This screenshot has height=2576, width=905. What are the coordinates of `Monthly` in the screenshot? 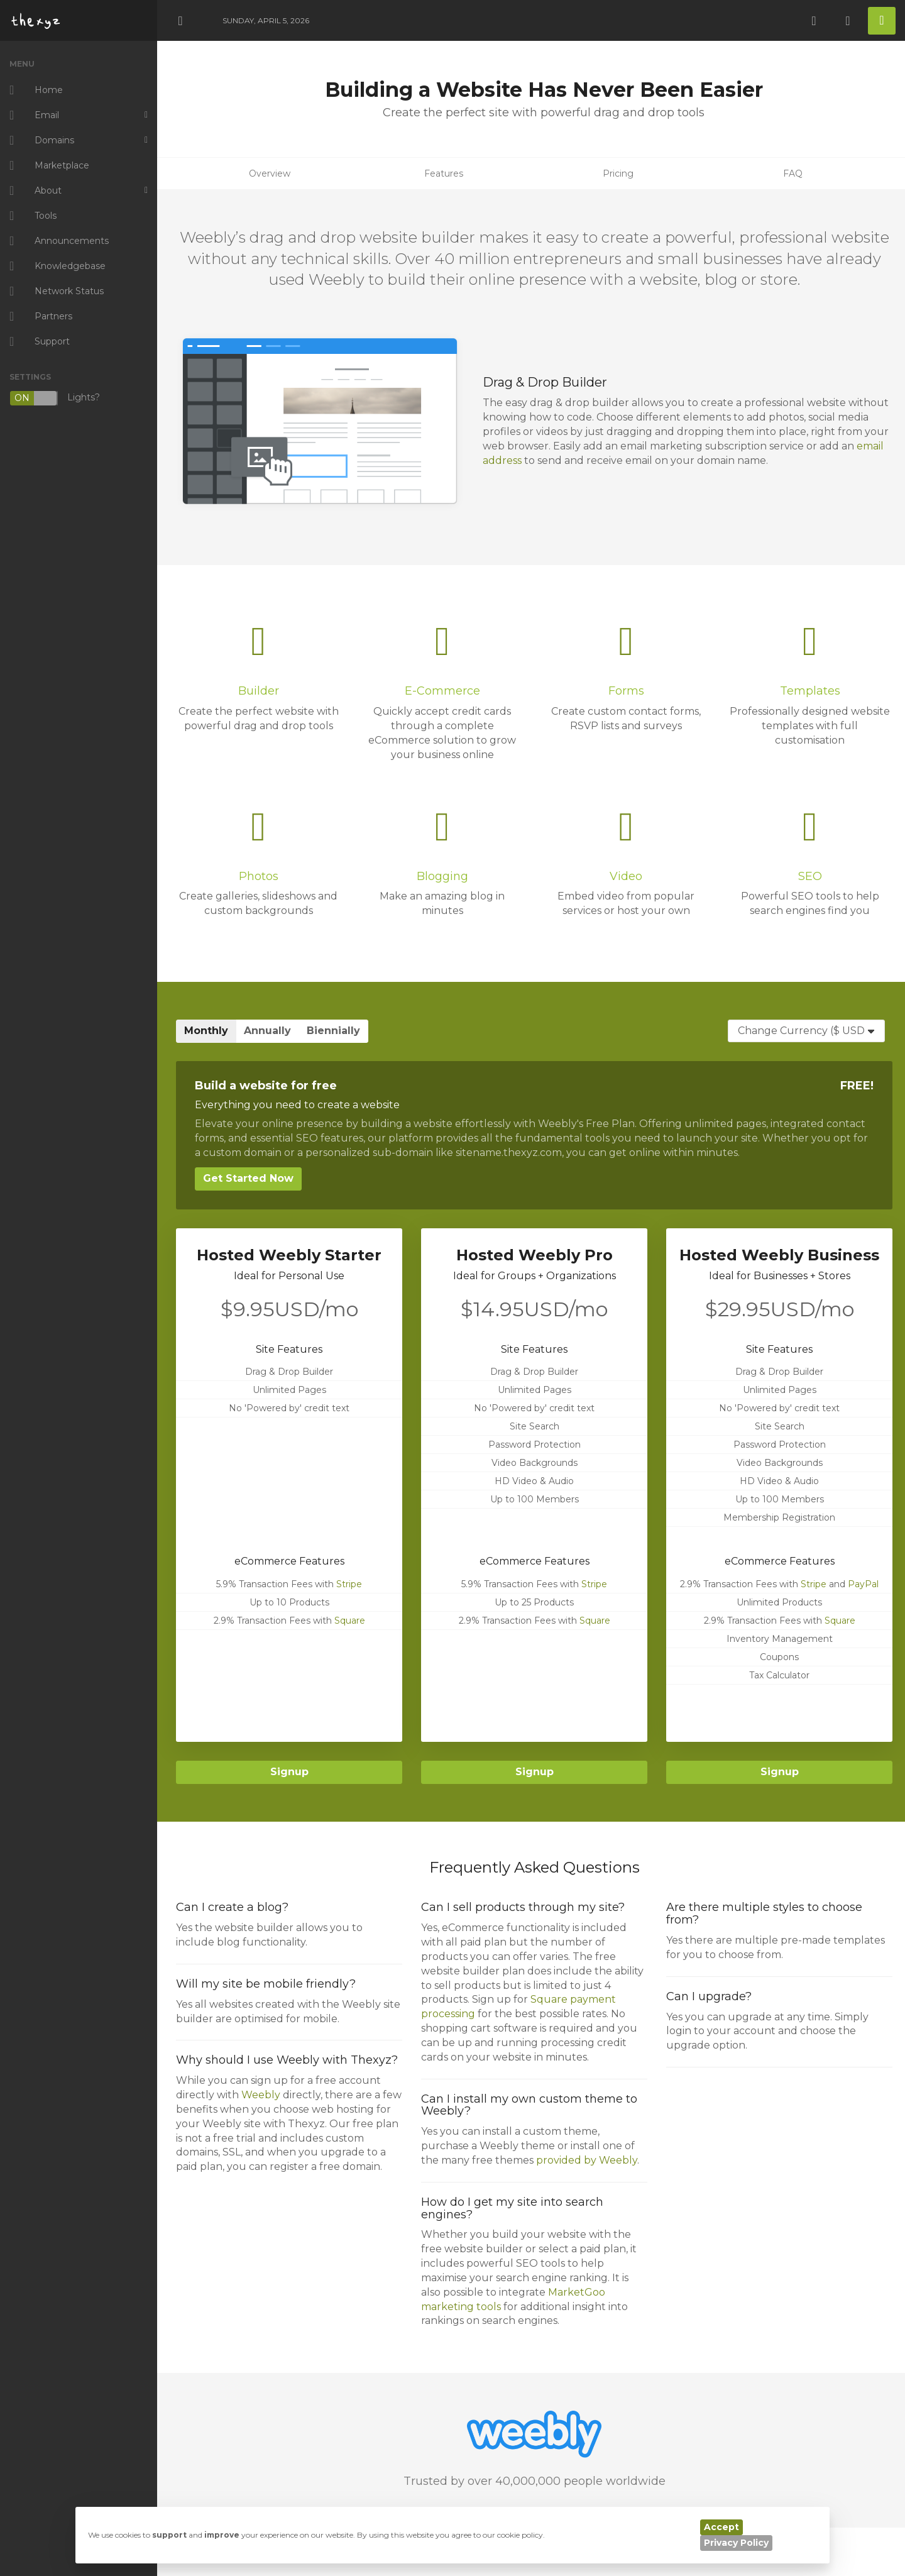 It's located at (206, 1031).